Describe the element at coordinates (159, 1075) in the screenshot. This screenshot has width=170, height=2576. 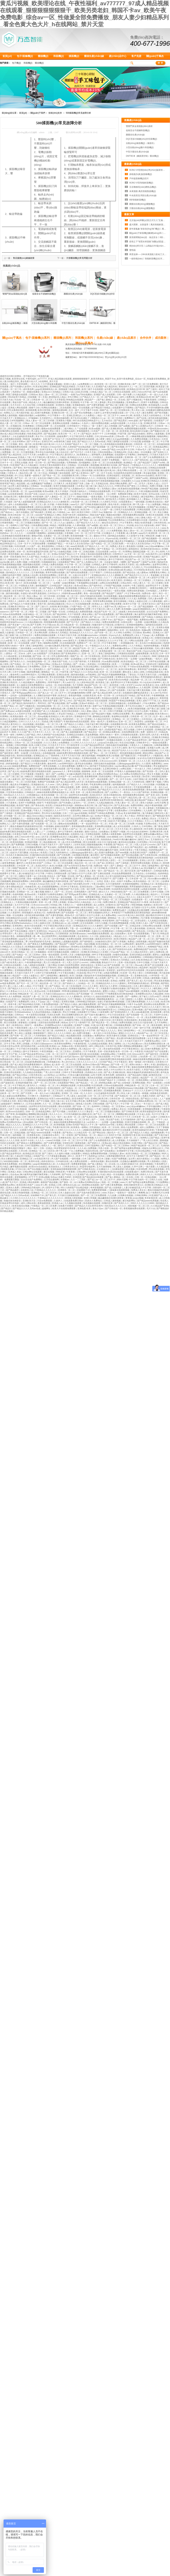
I see `超薄肉色丝袜一二三` at that location.